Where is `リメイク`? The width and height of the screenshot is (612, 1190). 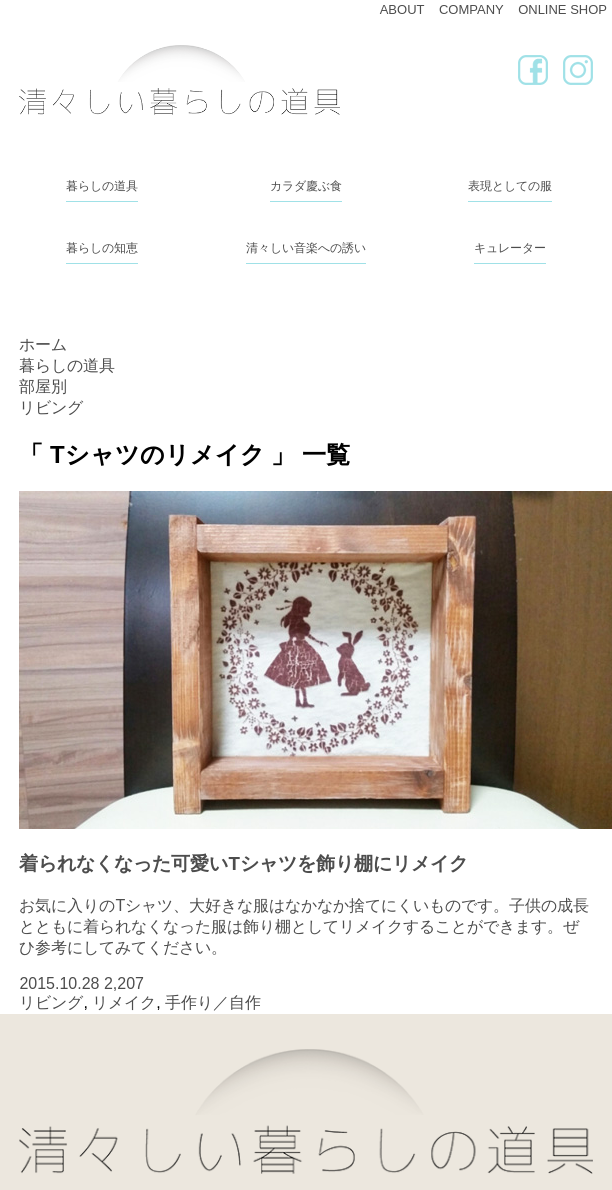 リメイク is located at coordinates (124, 1002).